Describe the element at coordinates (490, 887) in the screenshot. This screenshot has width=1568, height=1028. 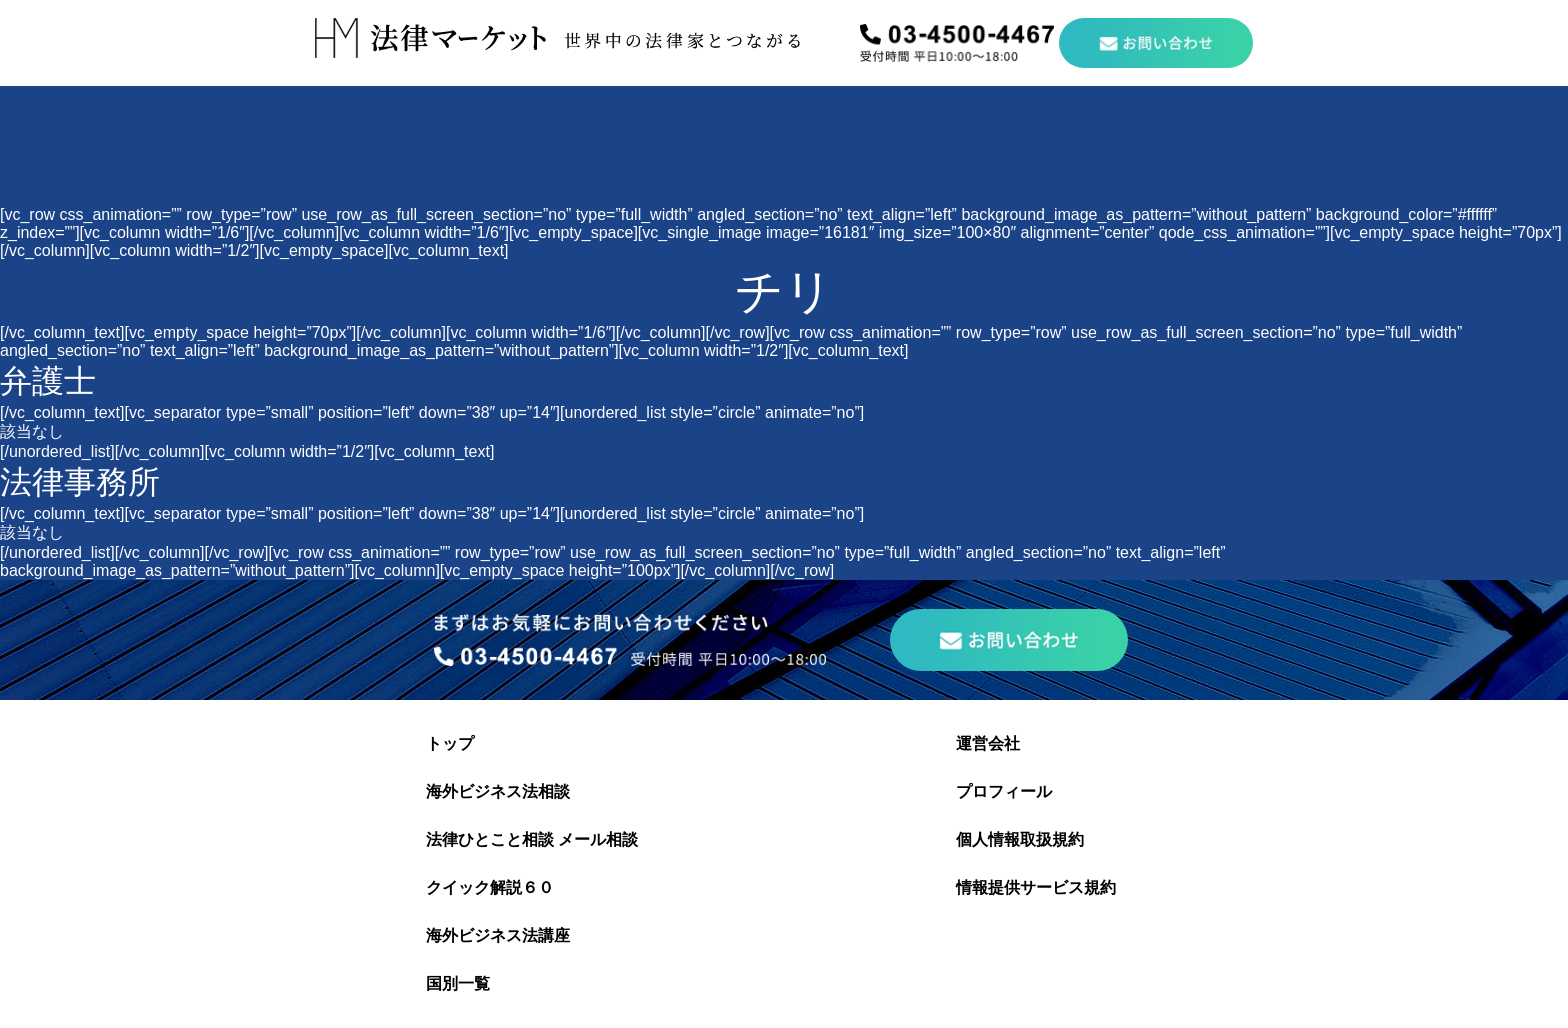
I see `クイック解説６０` at that location.